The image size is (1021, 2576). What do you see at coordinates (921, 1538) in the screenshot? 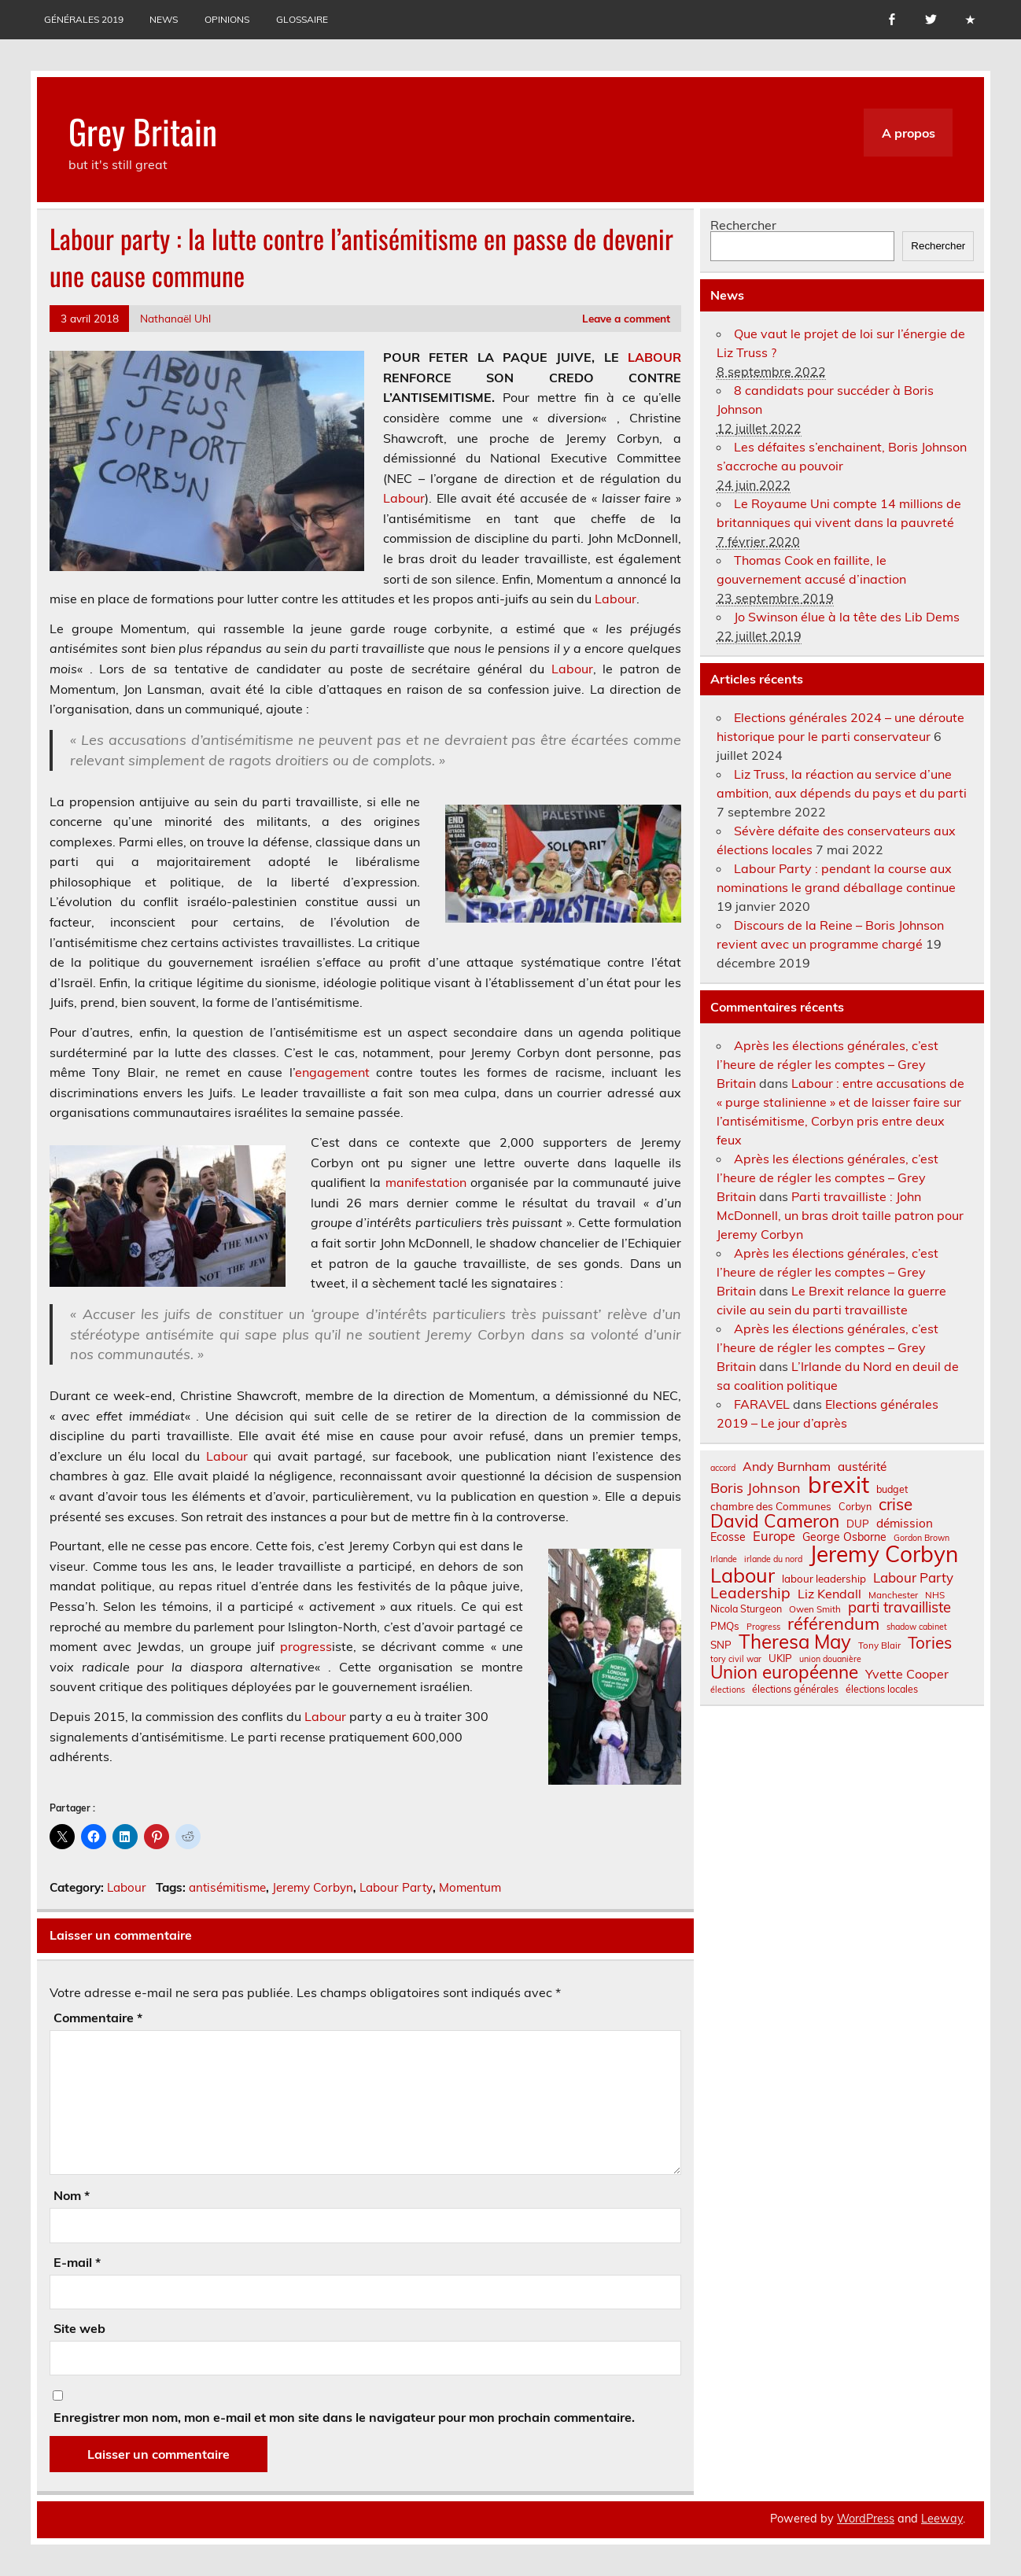
I see `Gordon Brown [Gordon Brown (6 éléments)]` at bounding box center [921, 1538].